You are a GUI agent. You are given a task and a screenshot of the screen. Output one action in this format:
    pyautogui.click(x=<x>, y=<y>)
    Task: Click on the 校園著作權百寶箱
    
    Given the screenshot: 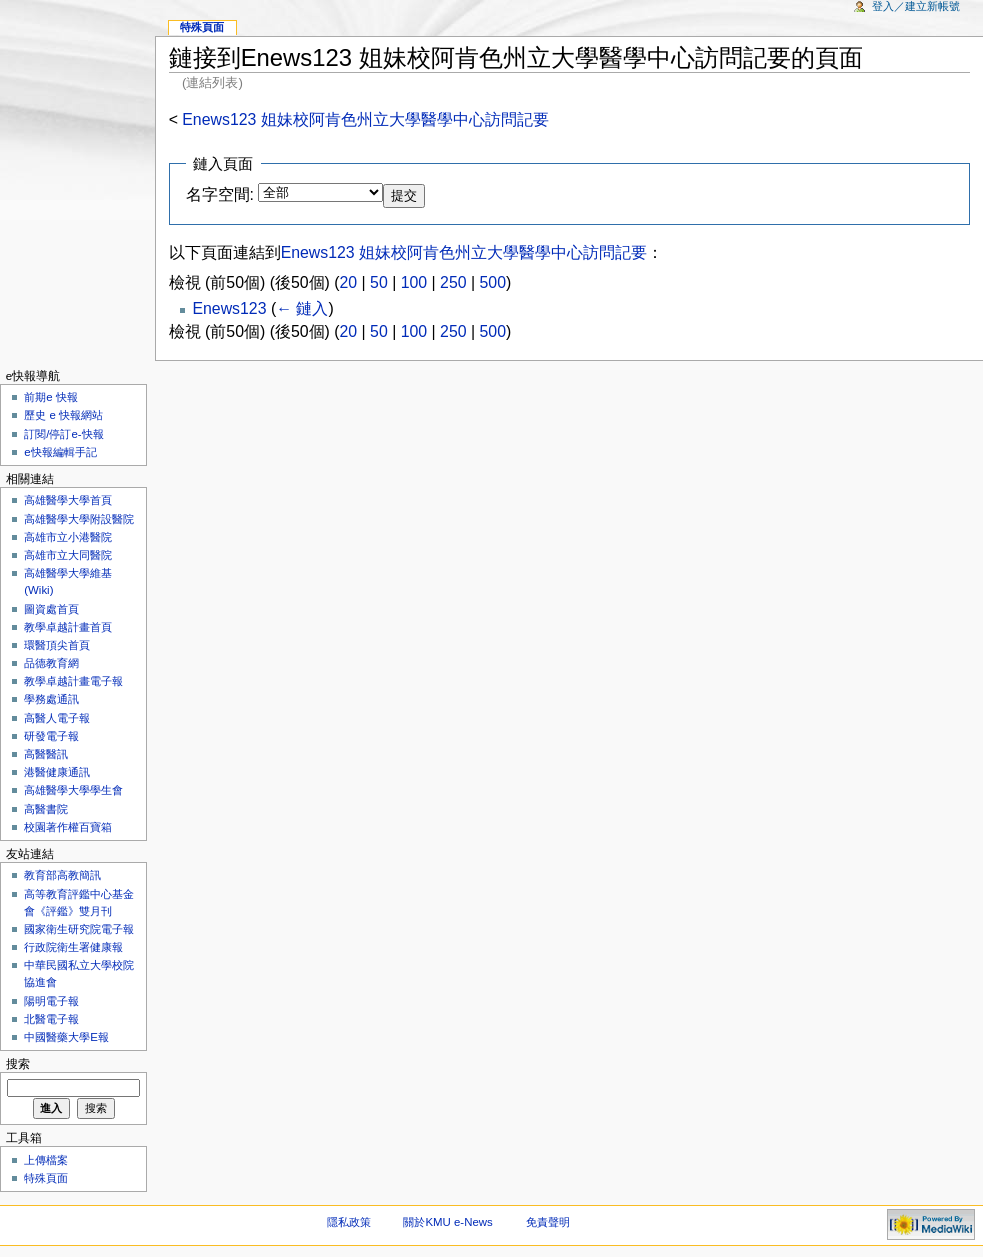 What is the action you would take?
    pyautogui.click(x=68, y=827)
    